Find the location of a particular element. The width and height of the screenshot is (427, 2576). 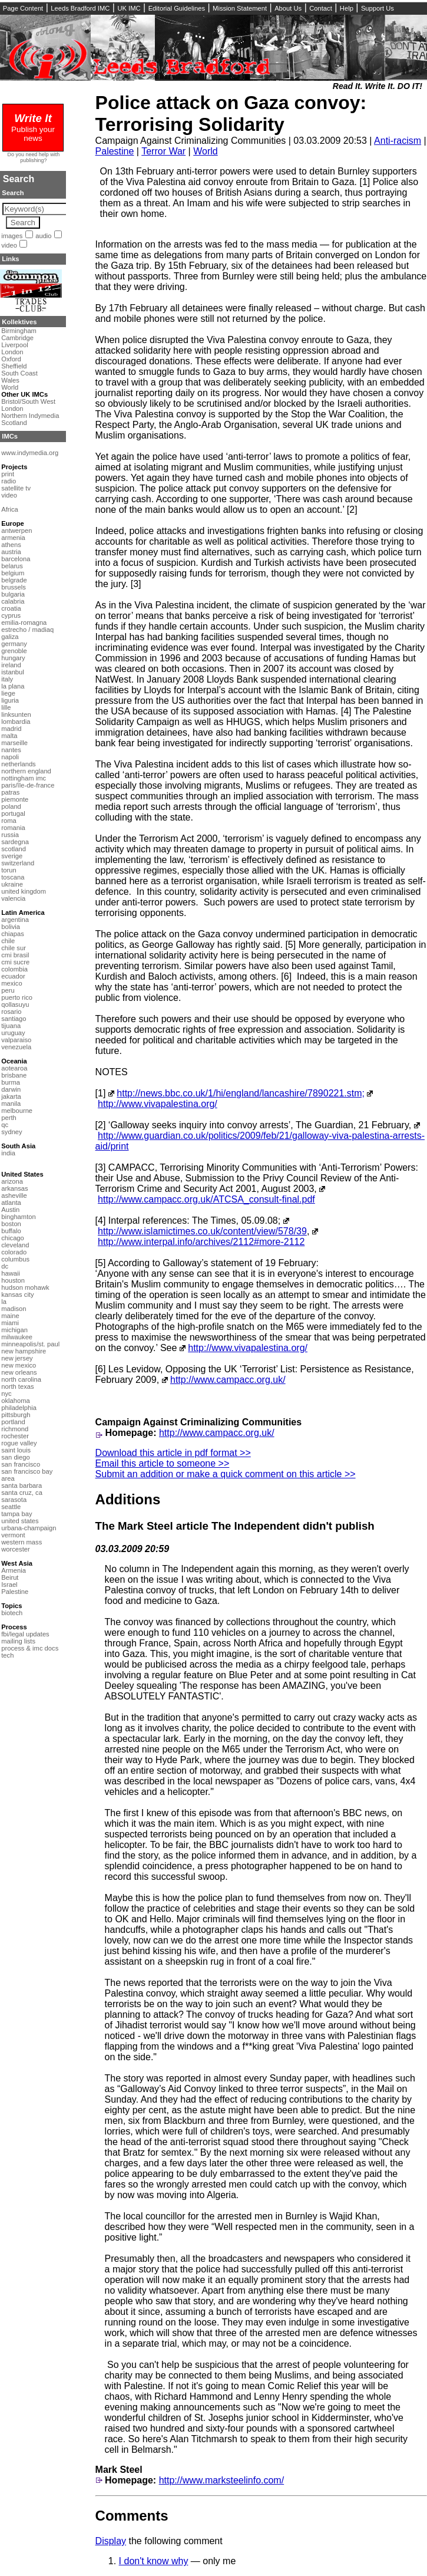

patras is located at coordinates (10, 792).